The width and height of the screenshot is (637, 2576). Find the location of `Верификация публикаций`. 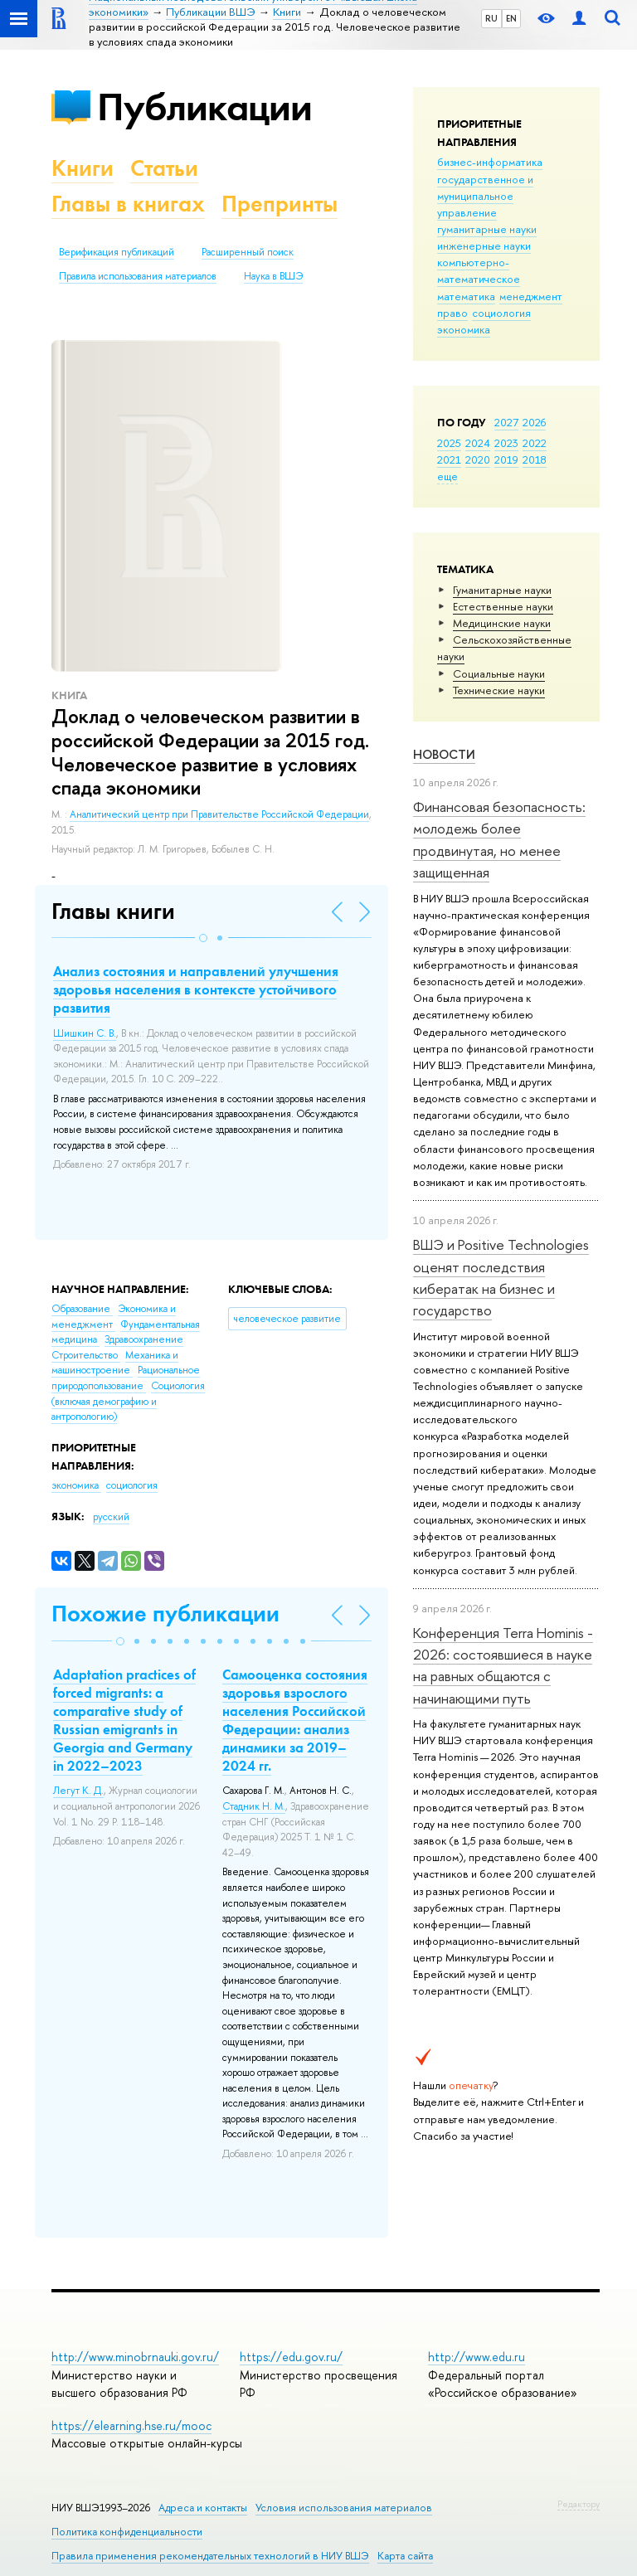

Верификация публикаций is located at coordinates (116, 252).